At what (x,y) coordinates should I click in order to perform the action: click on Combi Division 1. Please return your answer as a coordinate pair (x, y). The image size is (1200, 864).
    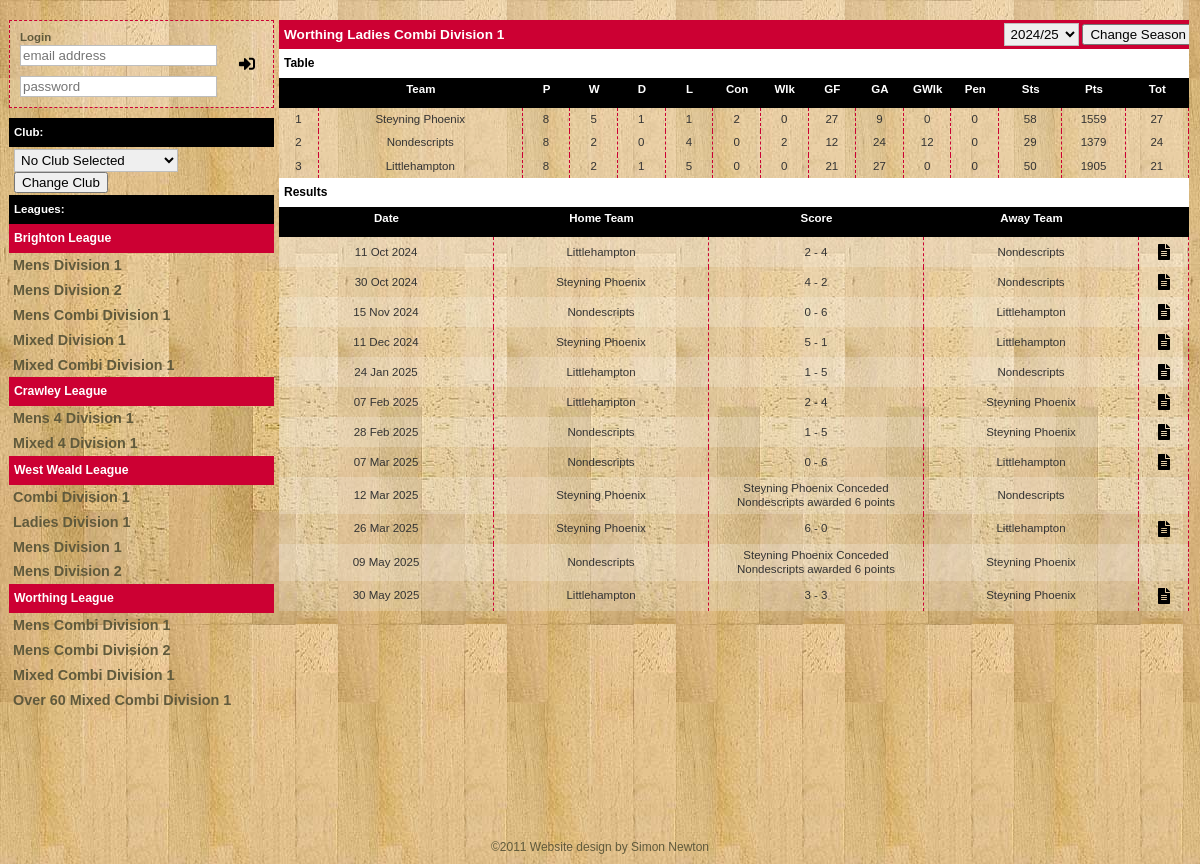
    Looking at the image, I should click on (71, 497).